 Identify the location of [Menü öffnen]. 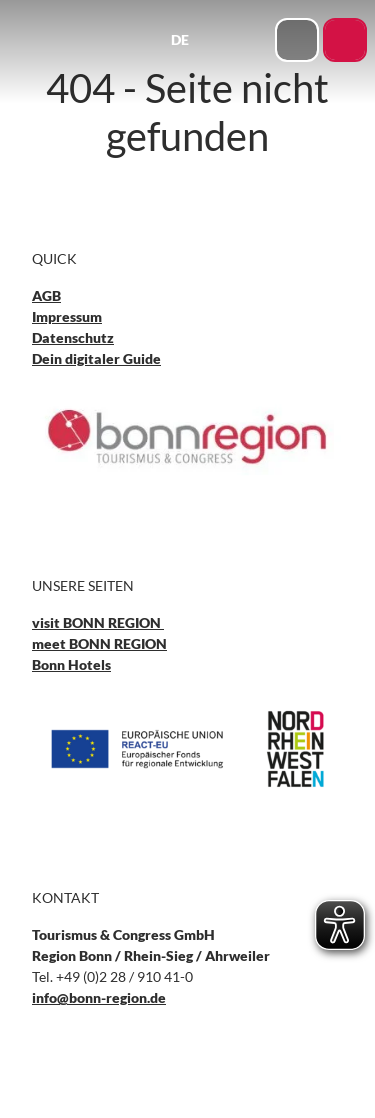
(254, 40).